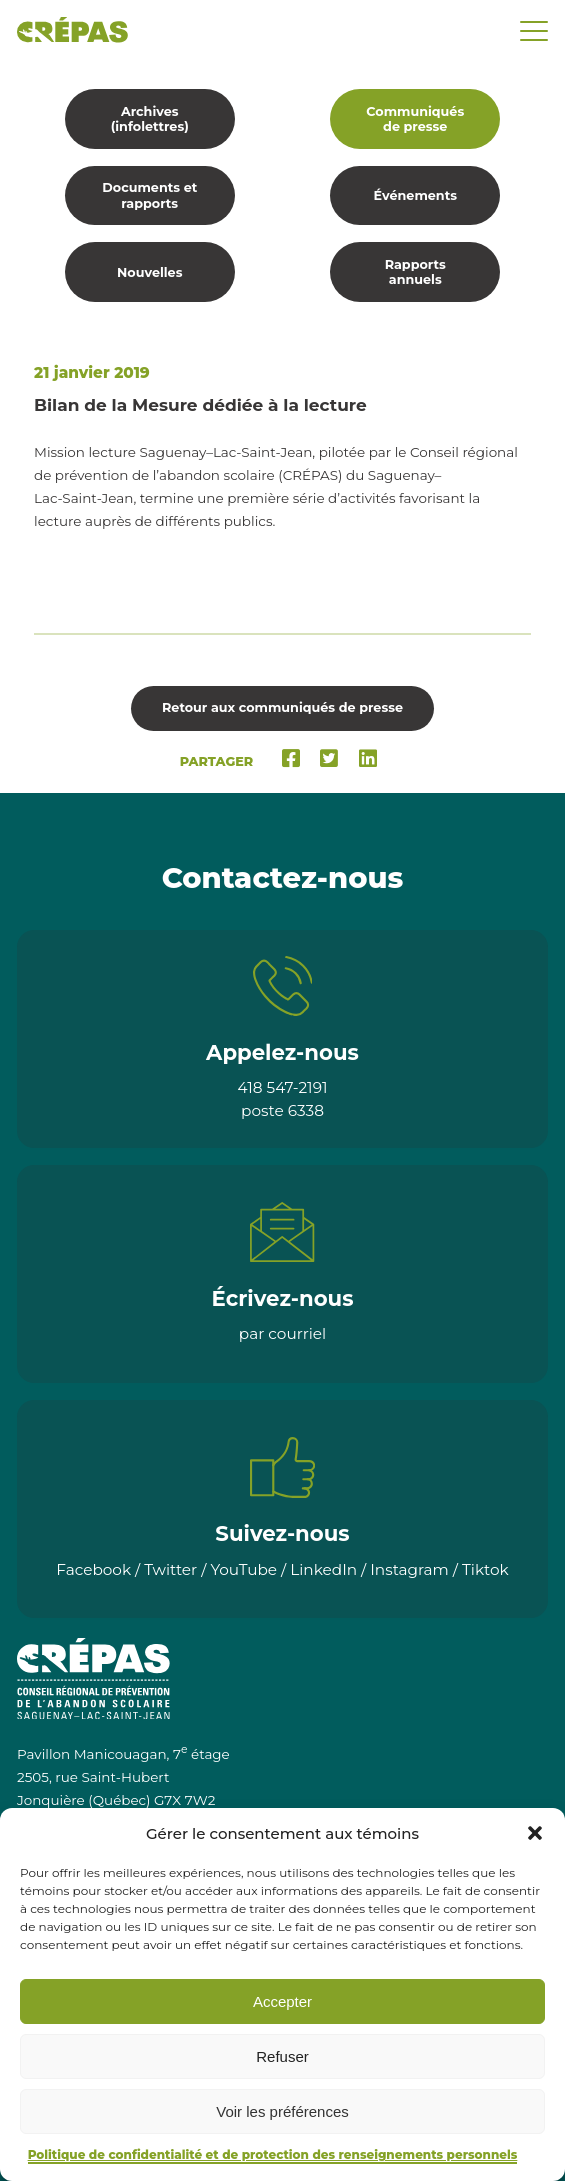 This screenshot has width=565, height=2181. Describe the element at coordinates (282, 2111) in the screenshot. I see `Voir les préférences` at that location.